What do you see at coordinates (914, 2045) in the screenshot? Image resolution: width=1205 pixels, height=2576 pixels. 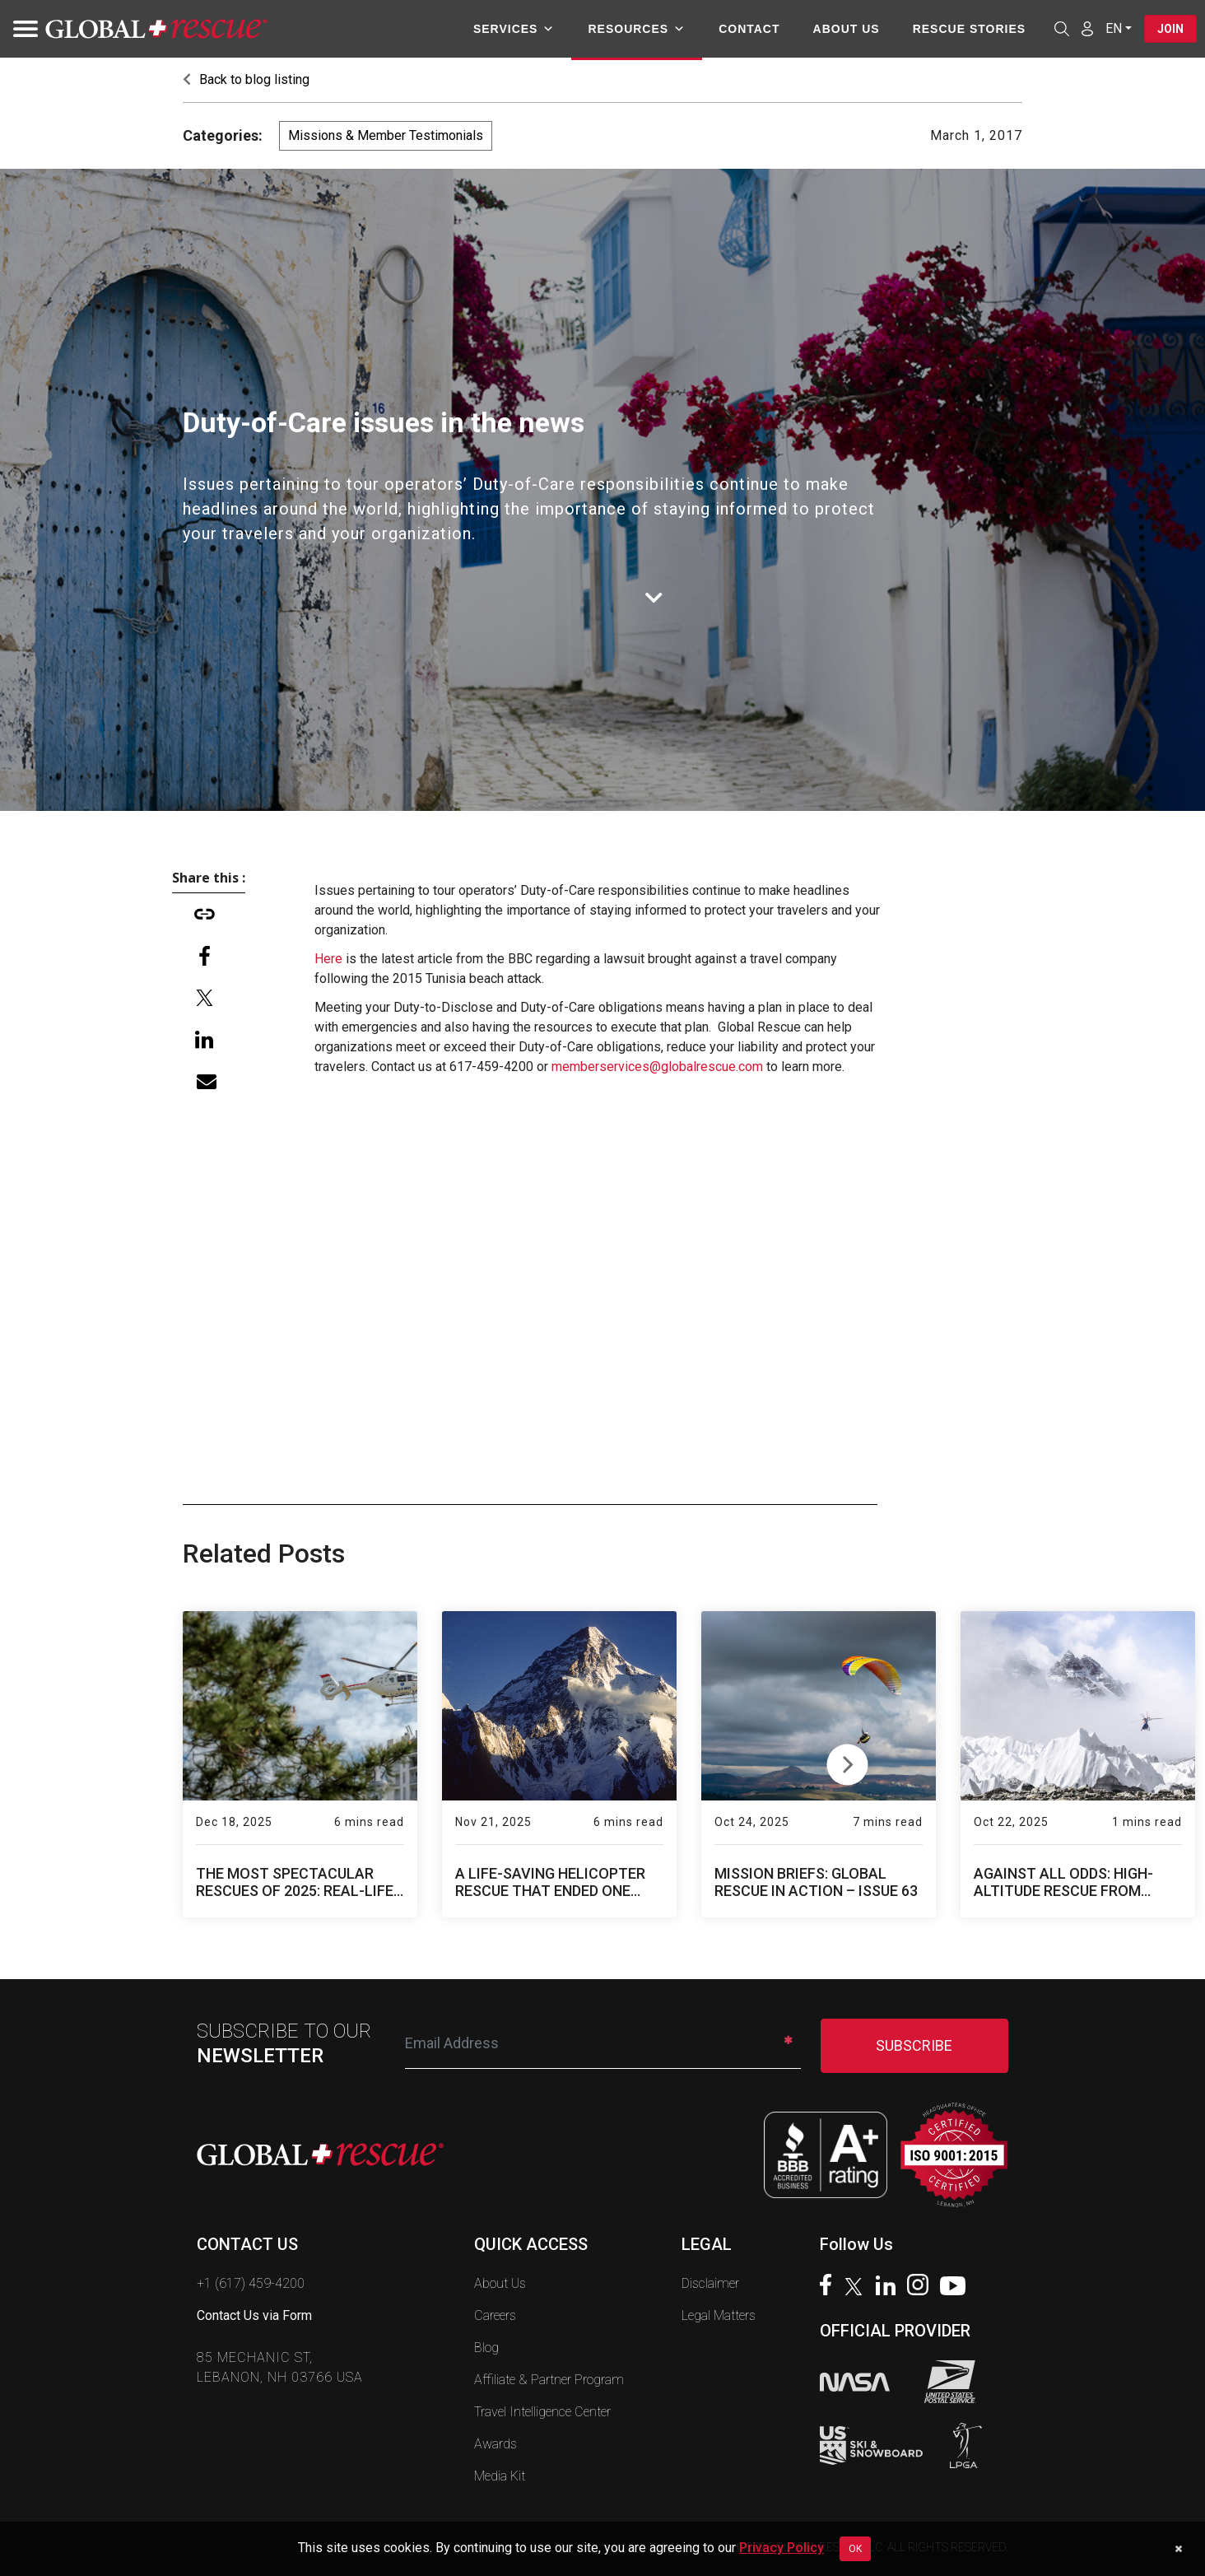 I see `SUBSCRIBE` at bounding box center [914, 2045].